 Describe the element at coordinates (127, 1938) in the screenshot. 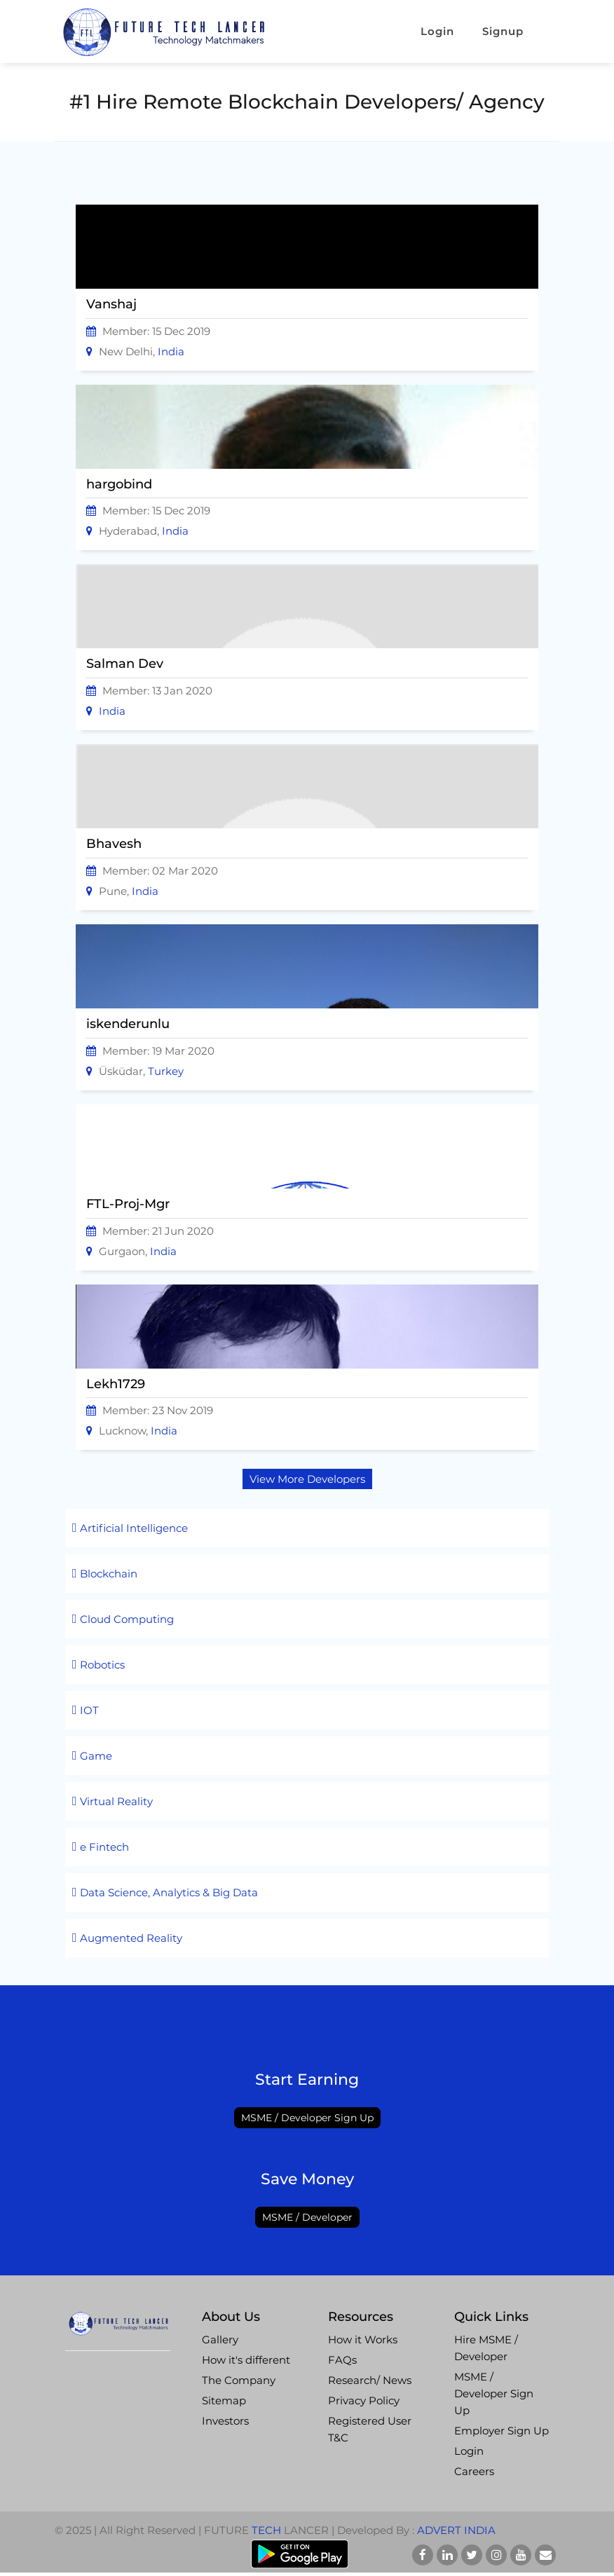

I see `Augmented Reality` at that location.